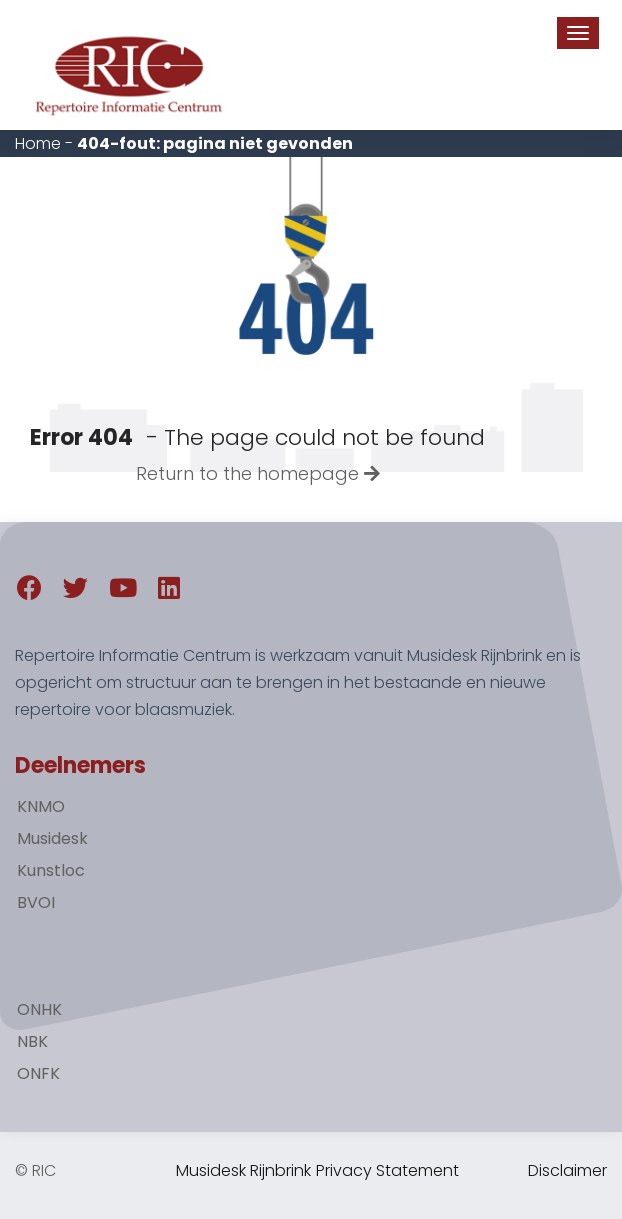  I want to click on Musidesk, so click(52, 838).